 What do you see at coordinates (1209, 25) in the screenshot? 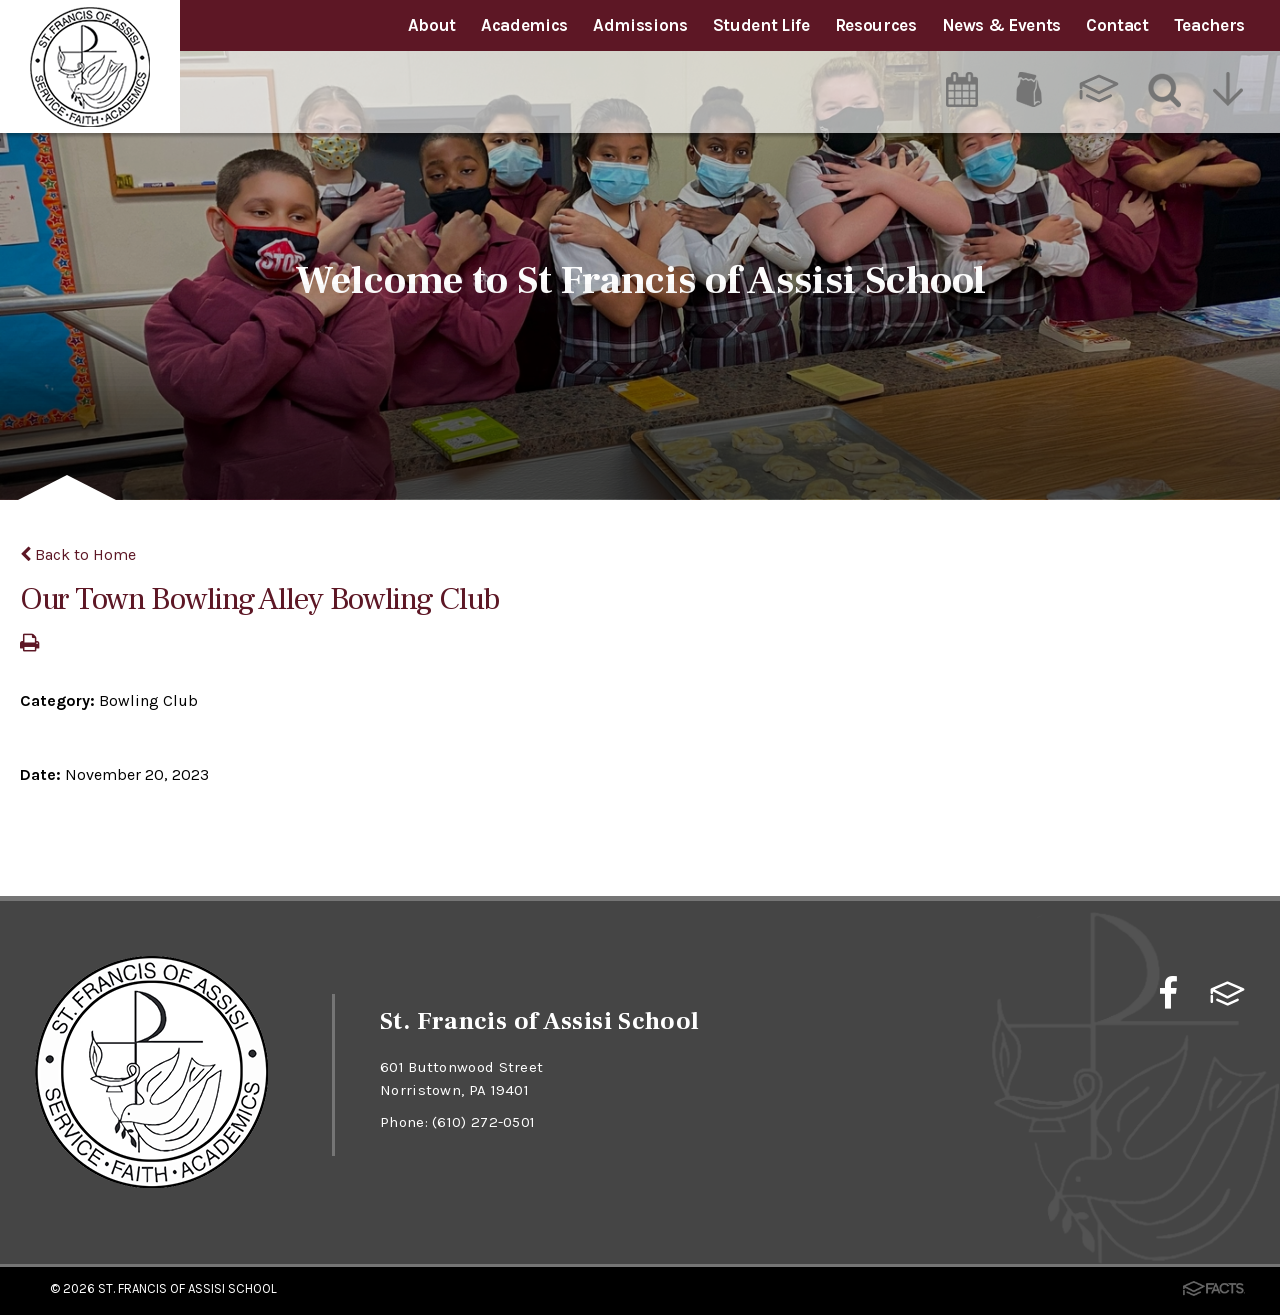
I see `Teachers` at bounding box center [1209, 25].